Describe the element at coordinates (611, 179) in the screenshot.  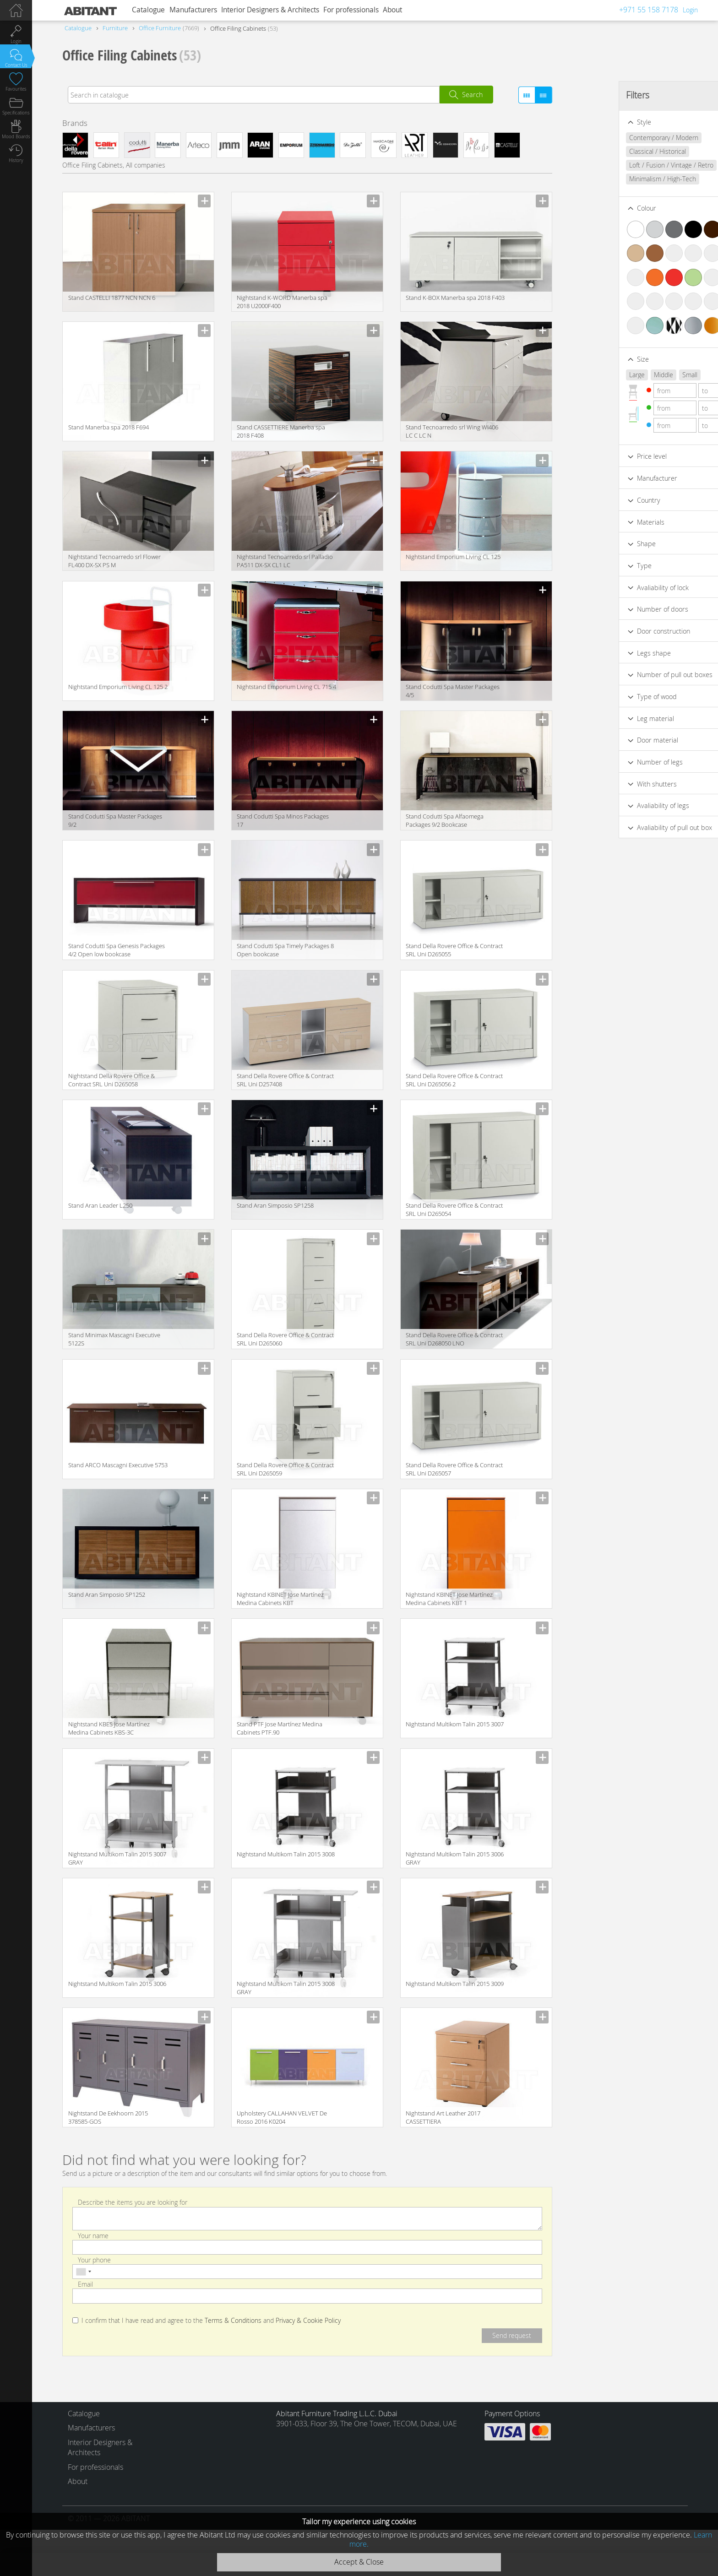
I see `Minimalism / High-Tech` at that location.